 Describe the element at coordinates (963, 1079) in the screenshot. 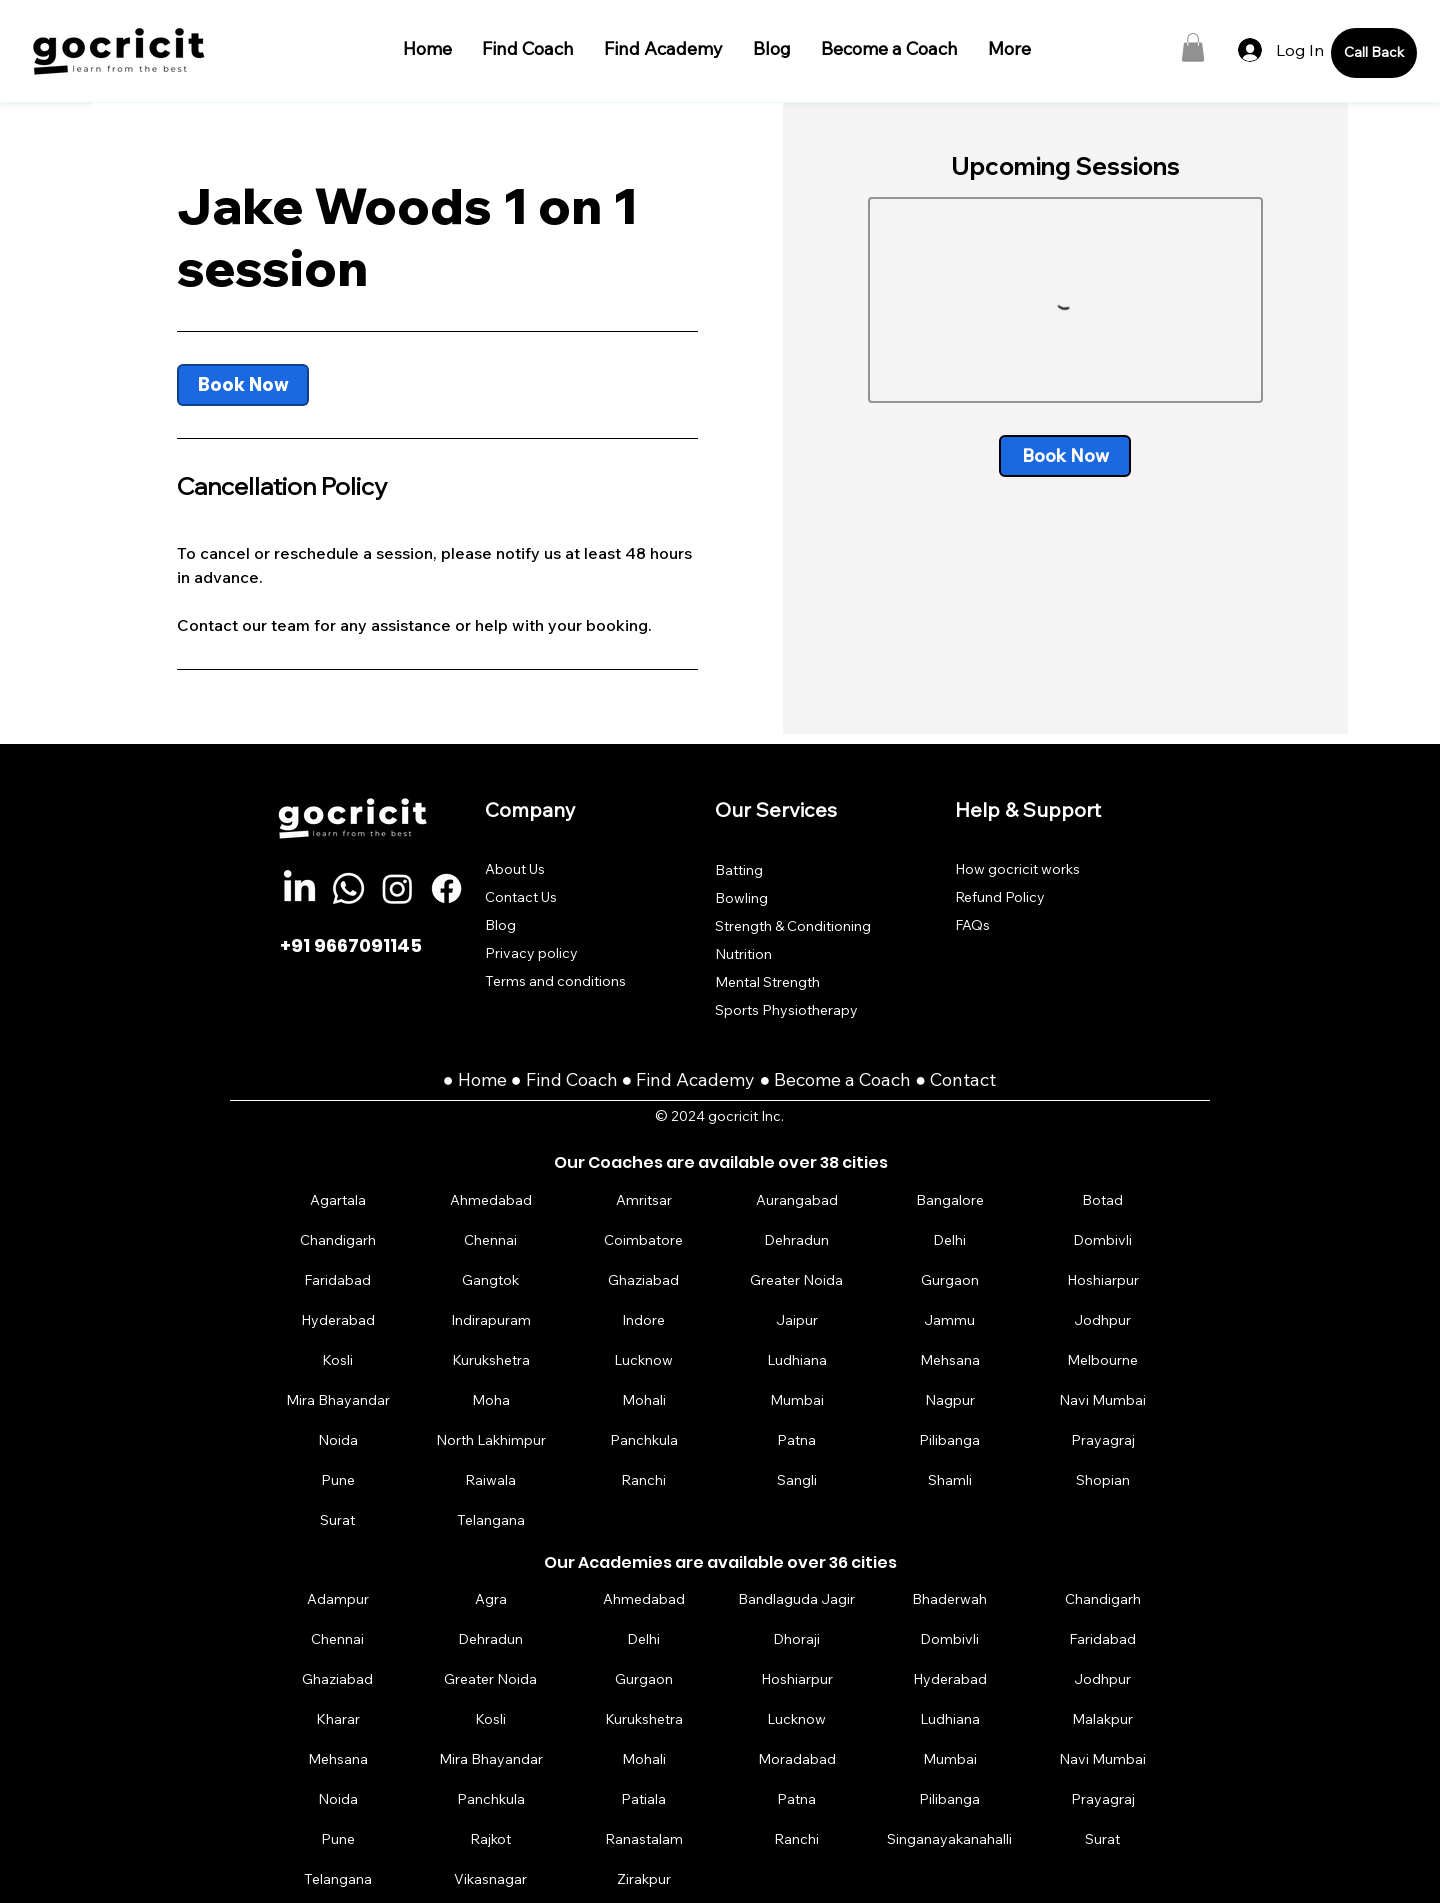

I see `Contact` at that location.